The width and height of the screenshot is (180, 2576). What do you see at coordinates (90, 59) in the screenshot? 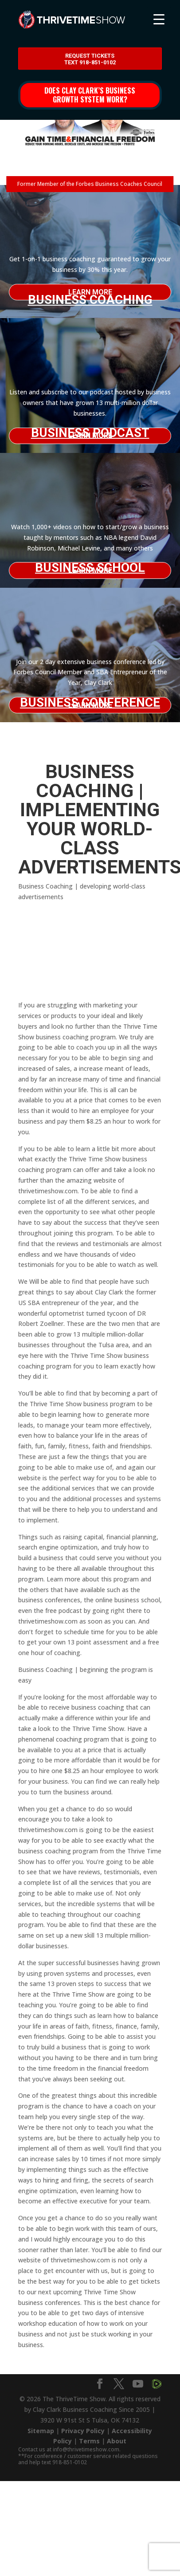
I see `Request Tickets` at bounding box center [90, 59].